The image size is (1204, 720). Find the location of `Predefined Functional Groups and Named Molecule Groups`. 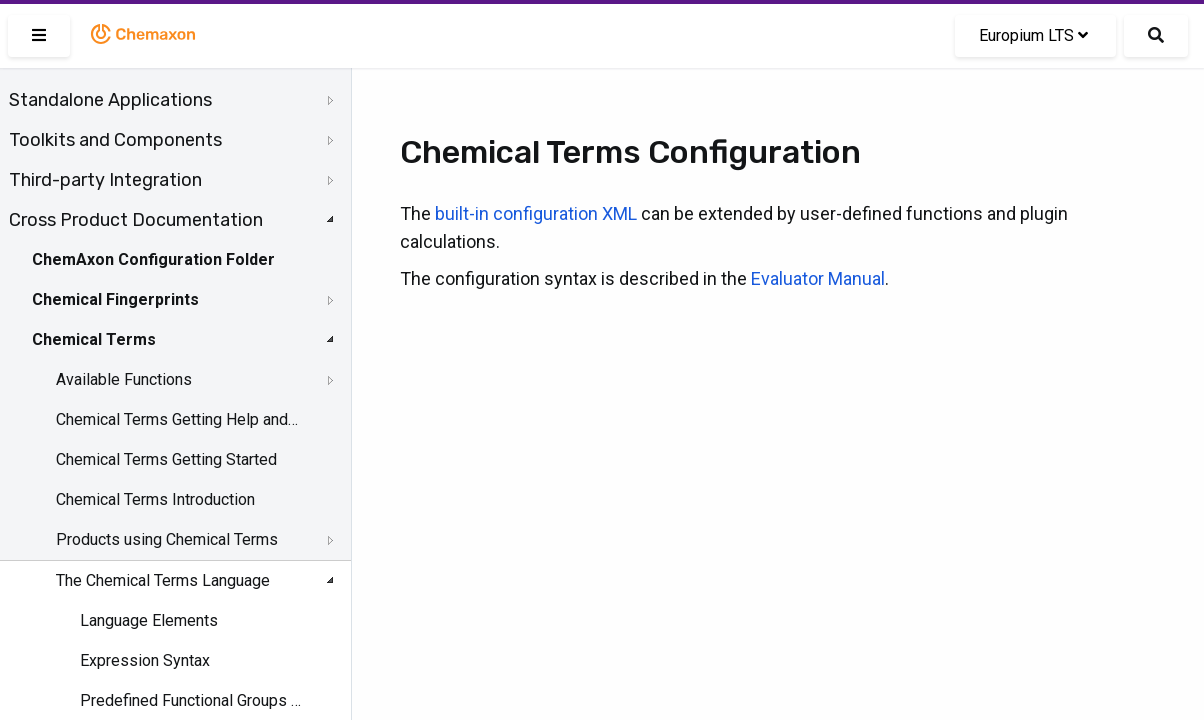

Predefined Functional Groups and Named Molecule Groups is located at coordinates (191, 700).